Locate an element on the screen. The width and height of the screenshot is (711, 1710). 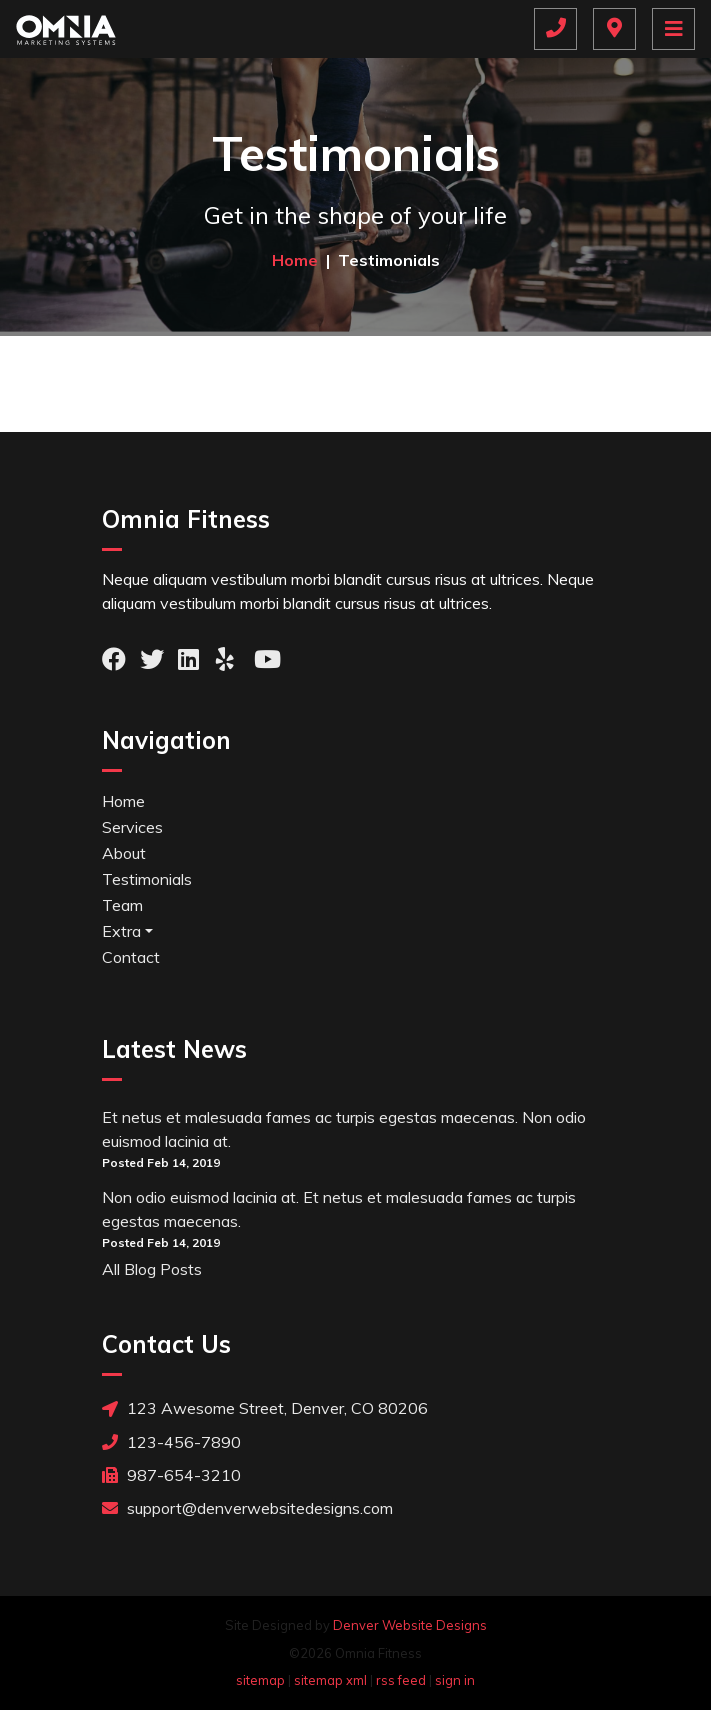
support@denverwebsitedesigns.com is located at coordinates (247, 1507).